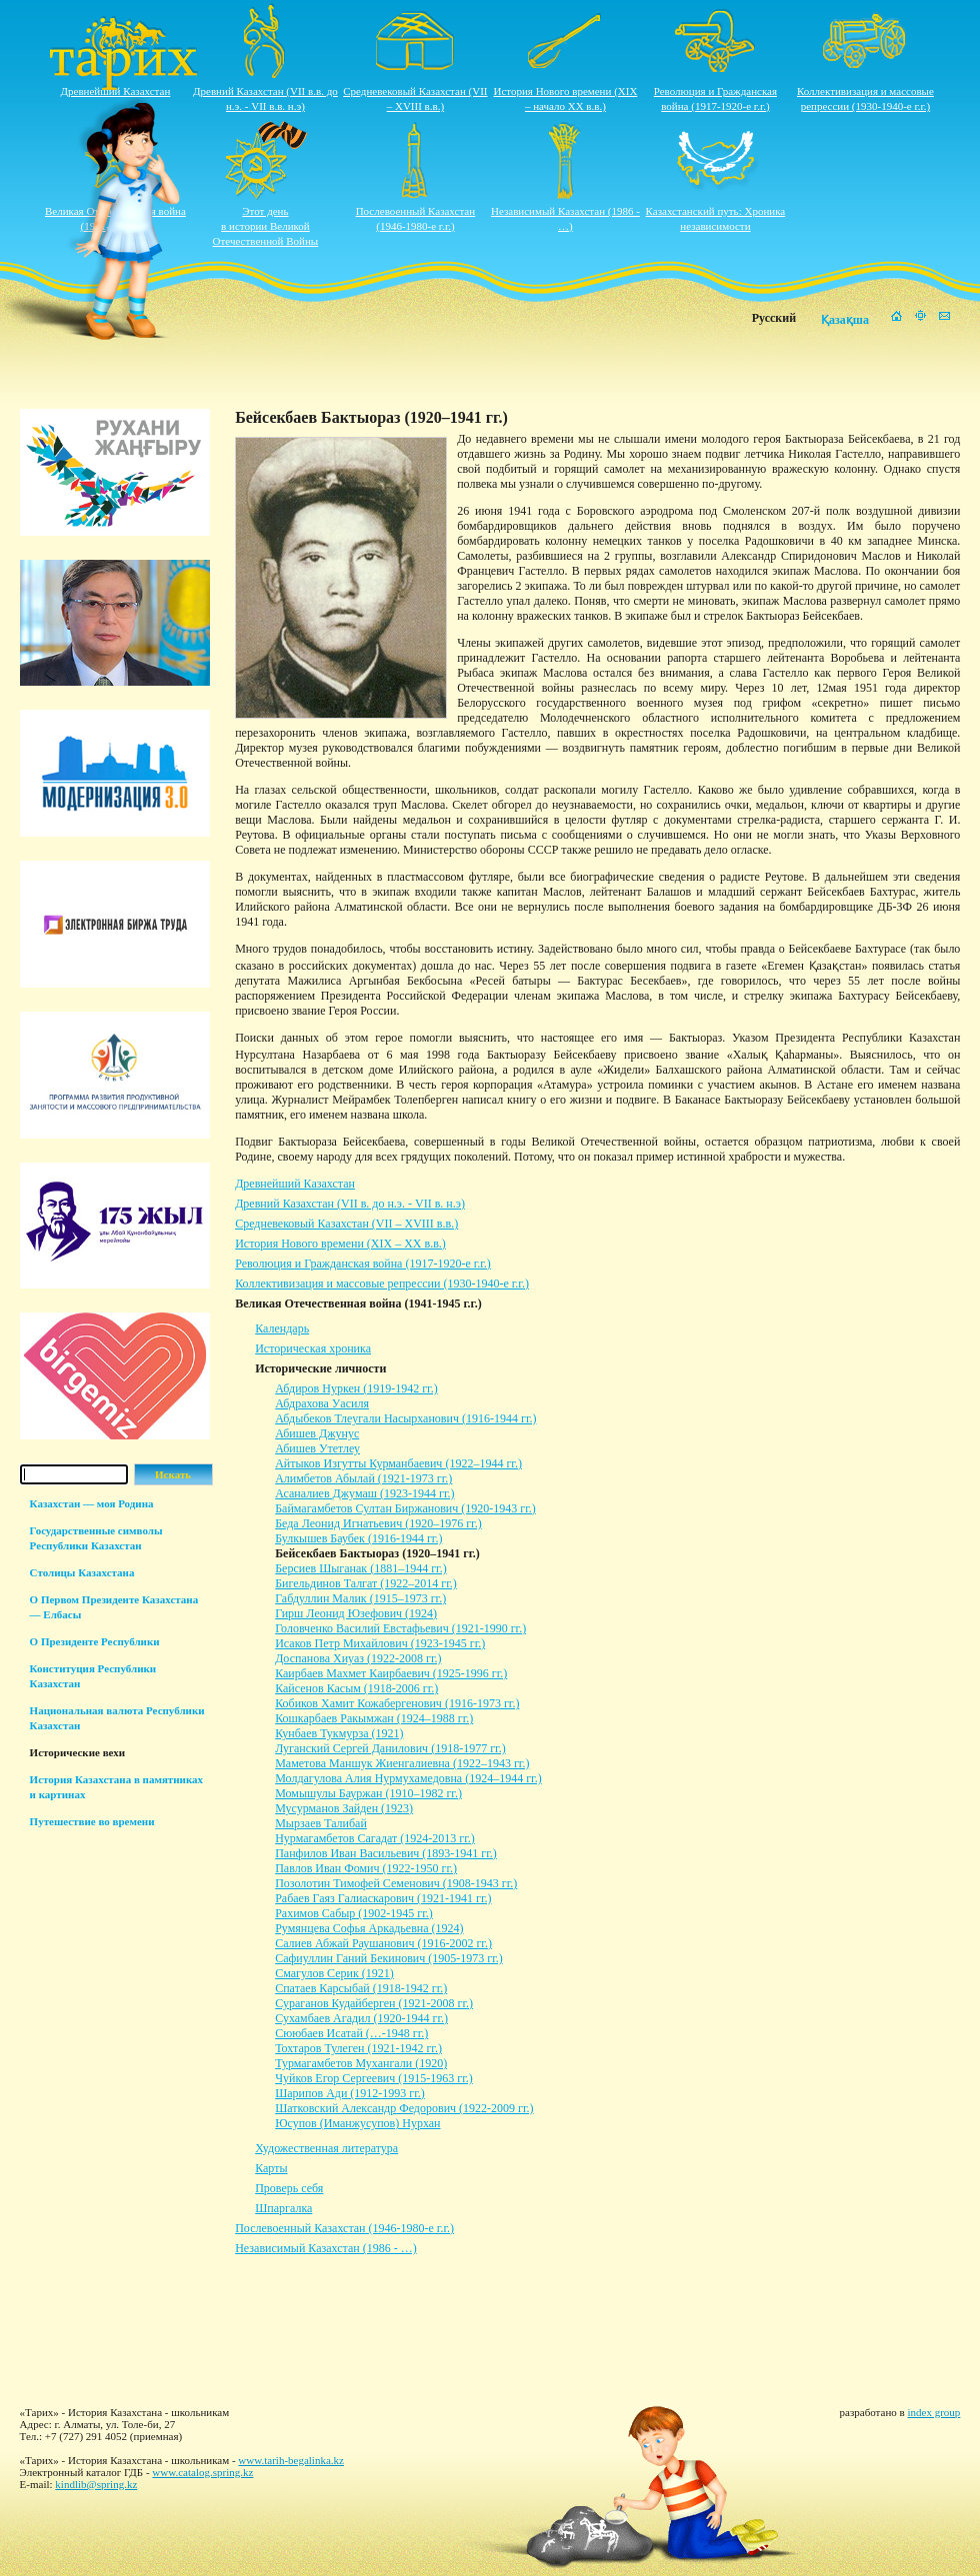  I want to click on Айтыков Изгутты Курманбаевич (1922–1944 гг.), so click(398, 1463).